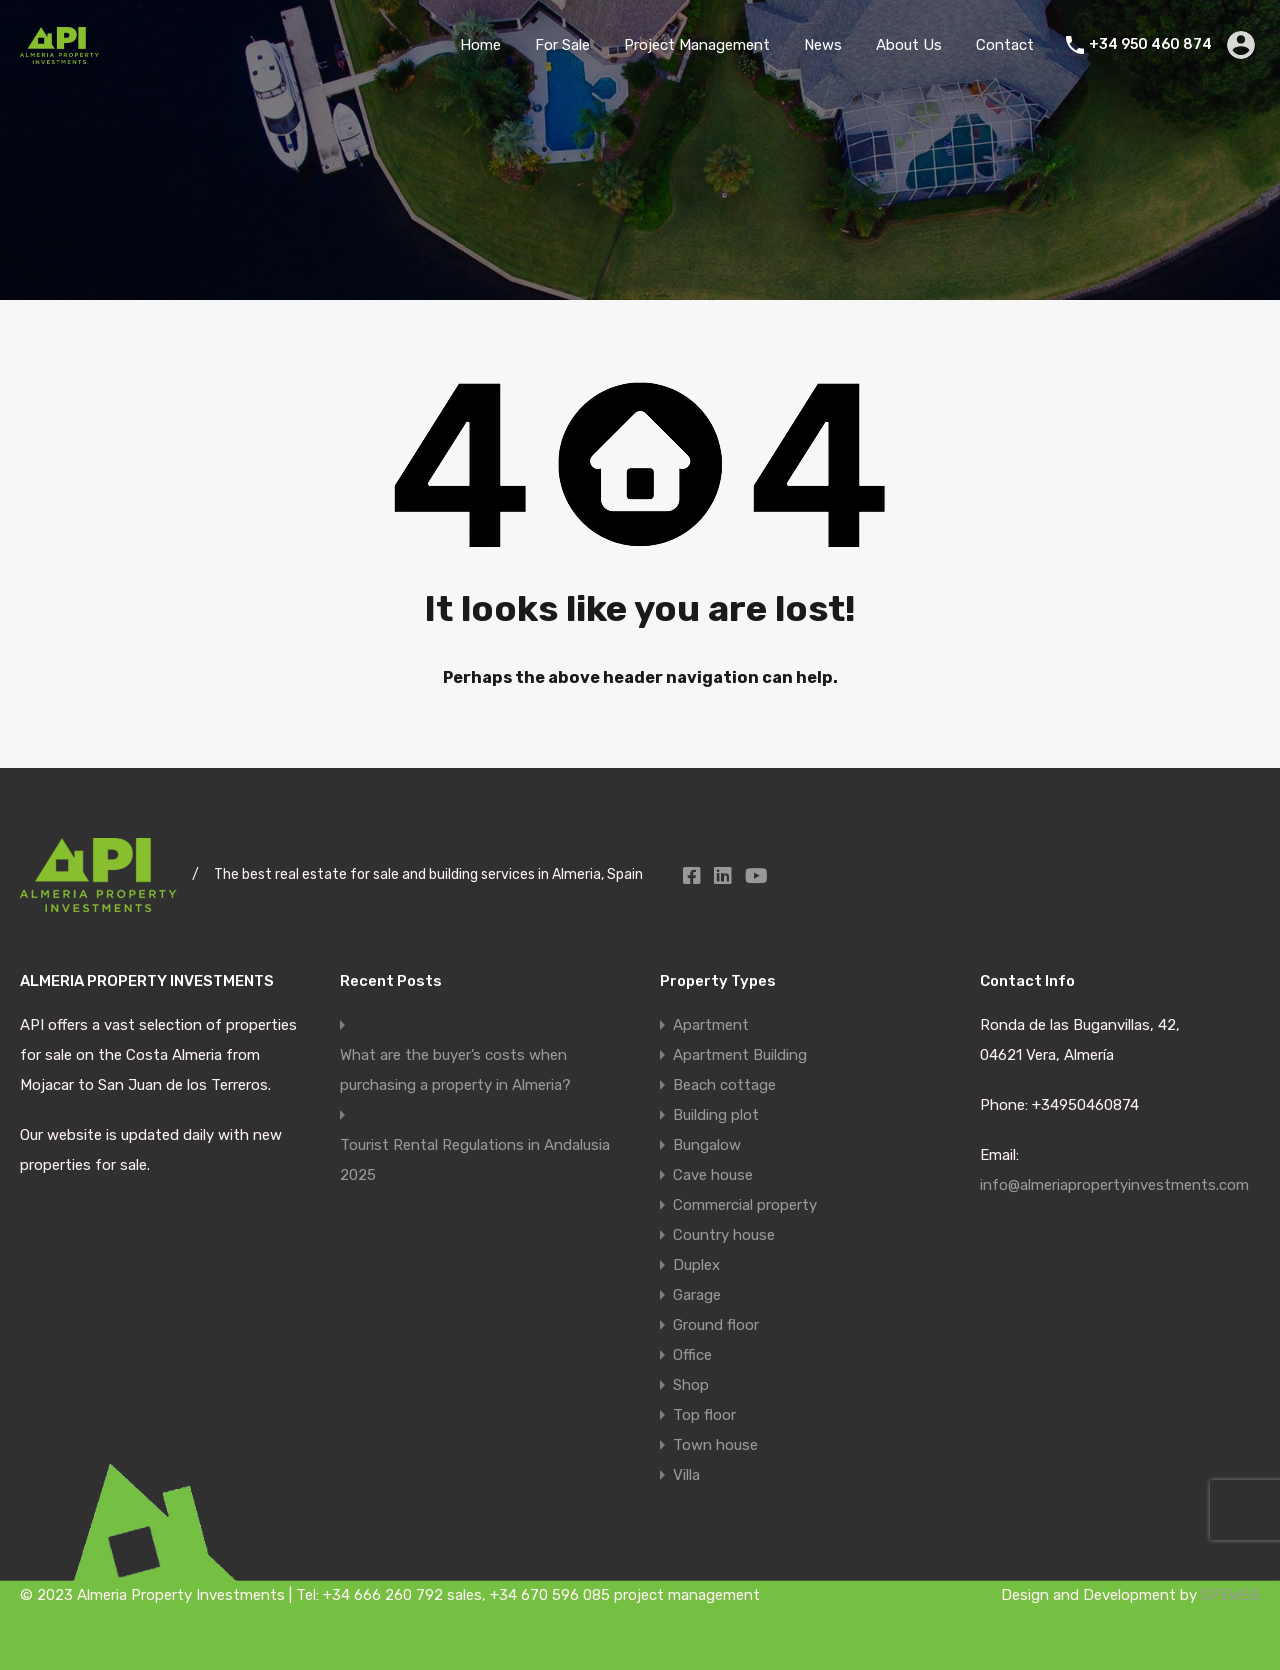  Describe the element at coordinates (740, 1055) in the screenshot. I see `Apartment Building` at that location.